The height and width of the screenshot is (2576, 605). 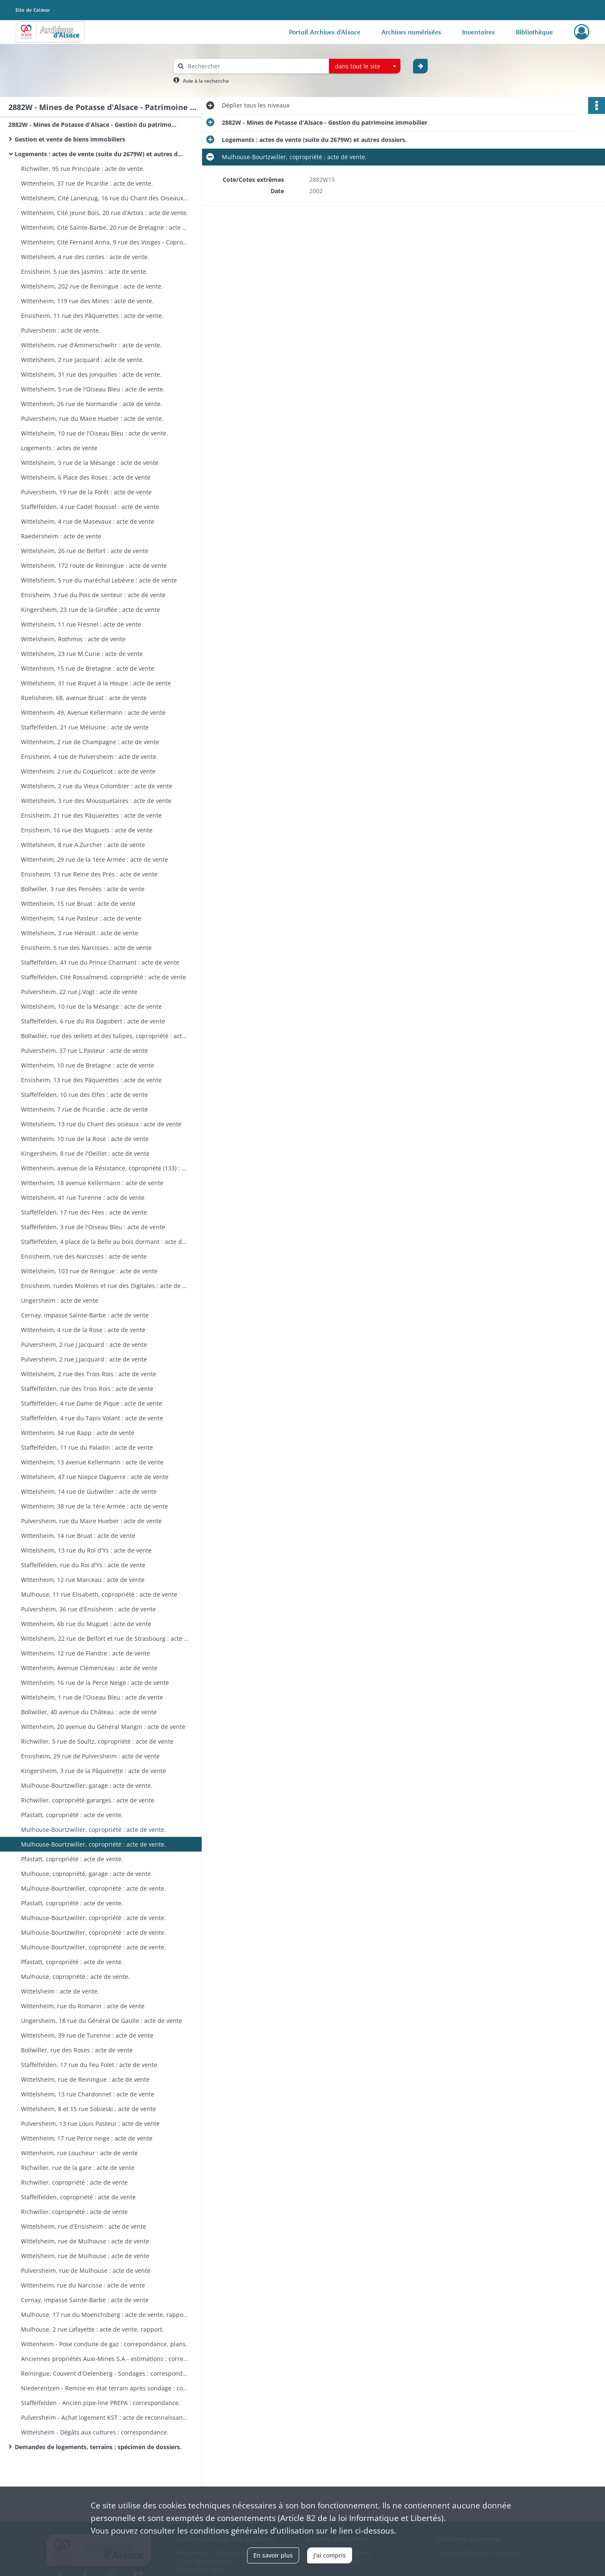 What do you see at coordinates (85, 257) in the screenshot?
I see `Wittelsheim, 4 rue des contes : acte de vente.` at bounding box center [85, 257].